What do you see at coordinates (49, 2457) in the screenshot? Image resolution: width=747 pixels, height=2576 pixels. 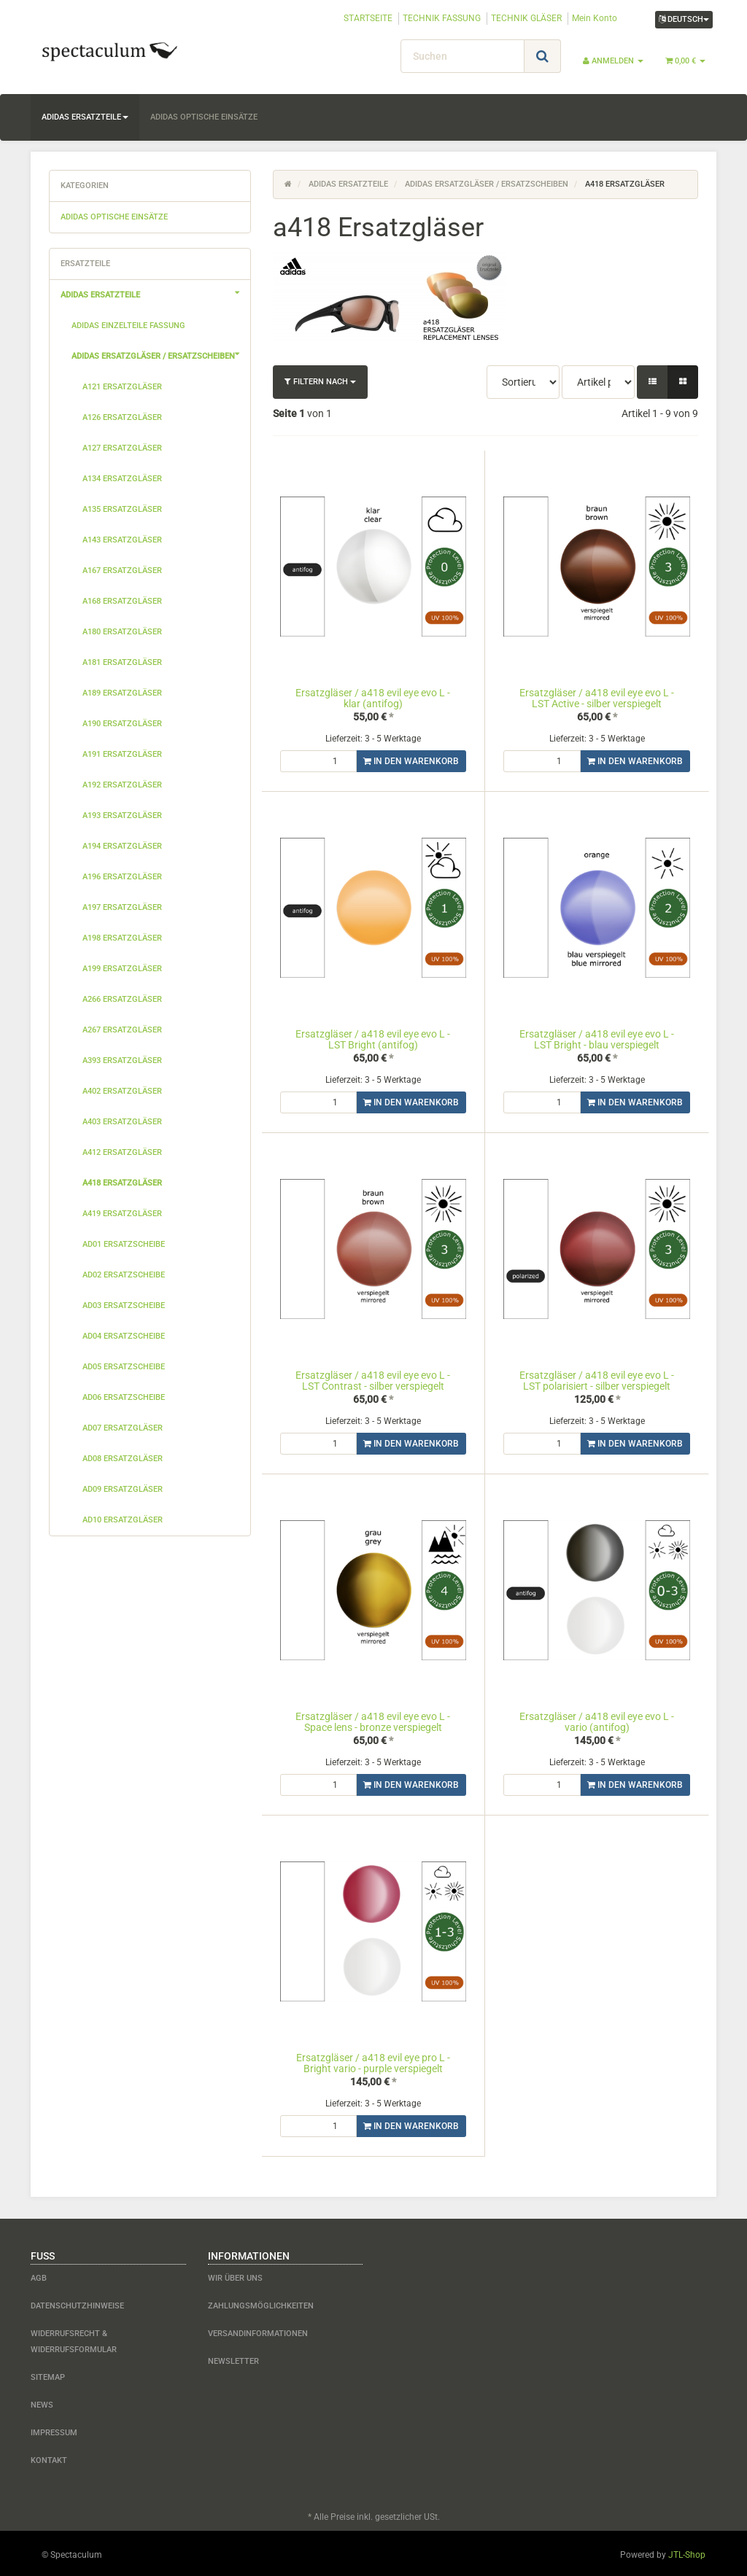 I see `Kontakt` at bounding box center [49, 2457].